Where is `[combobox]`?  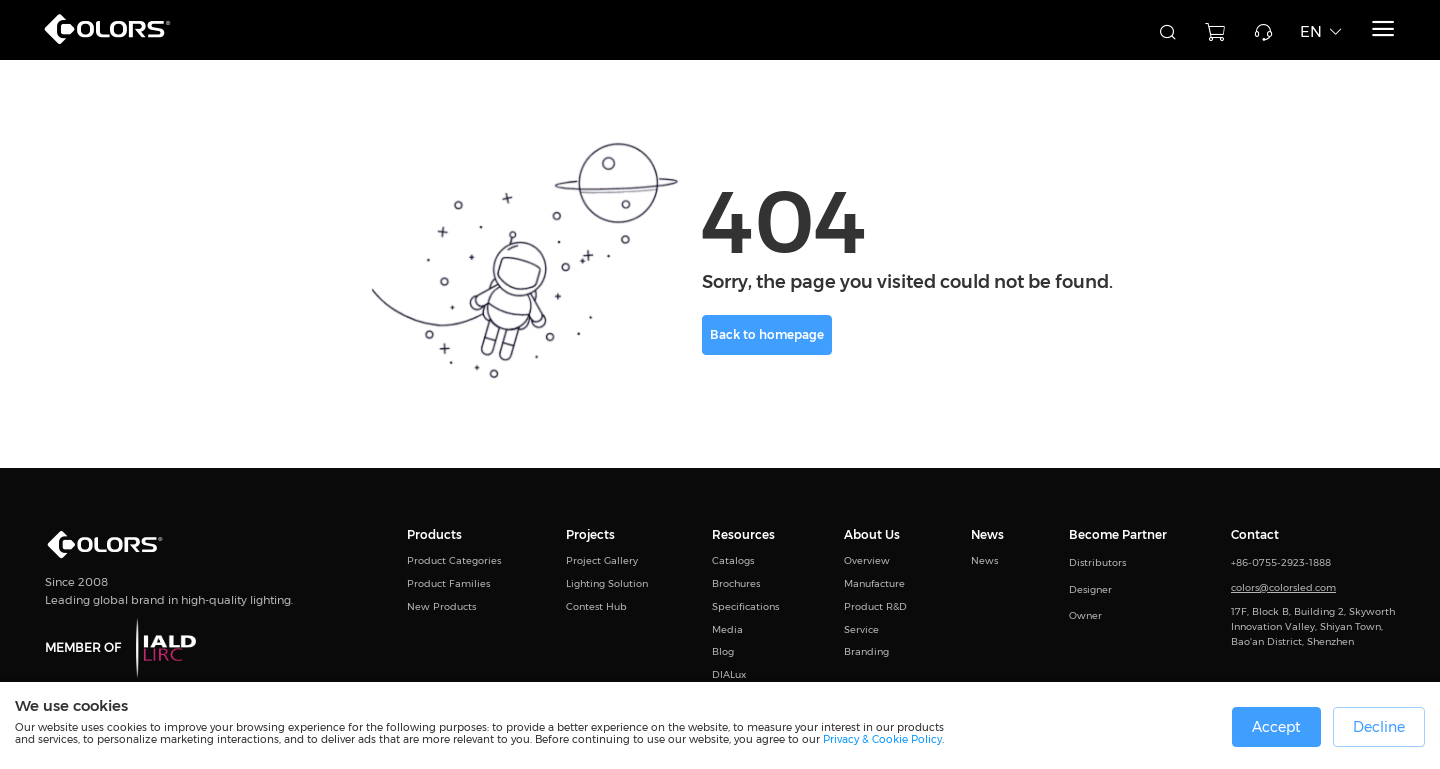
[combobox] is located at coordinates (1040, 30).